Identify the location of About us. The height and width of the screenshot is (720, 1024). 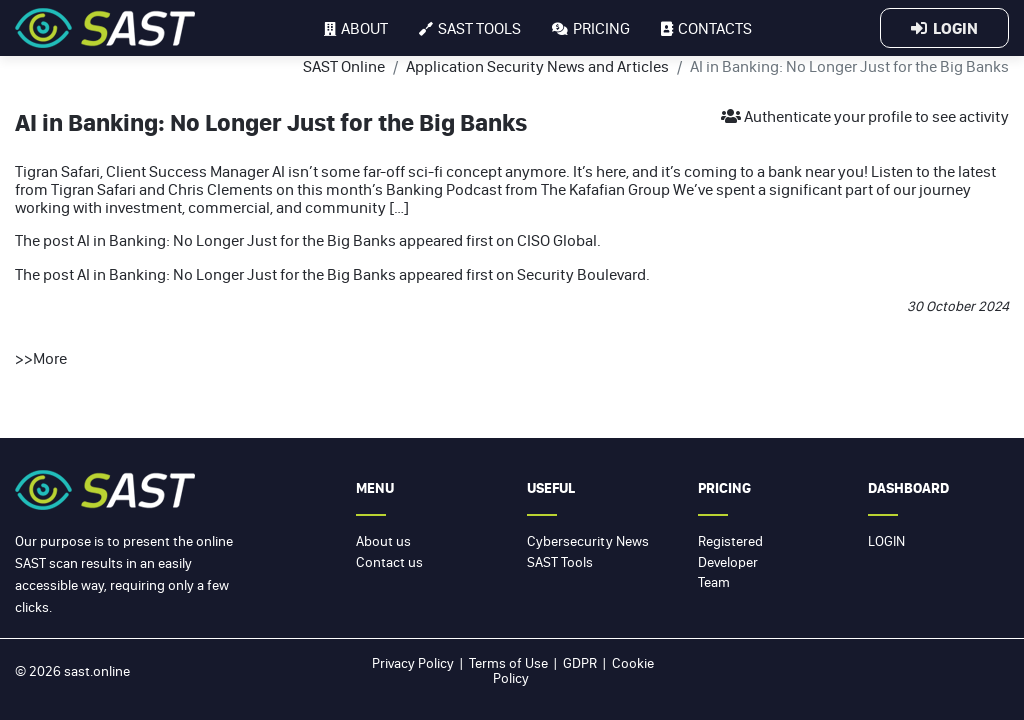
(383, 541).